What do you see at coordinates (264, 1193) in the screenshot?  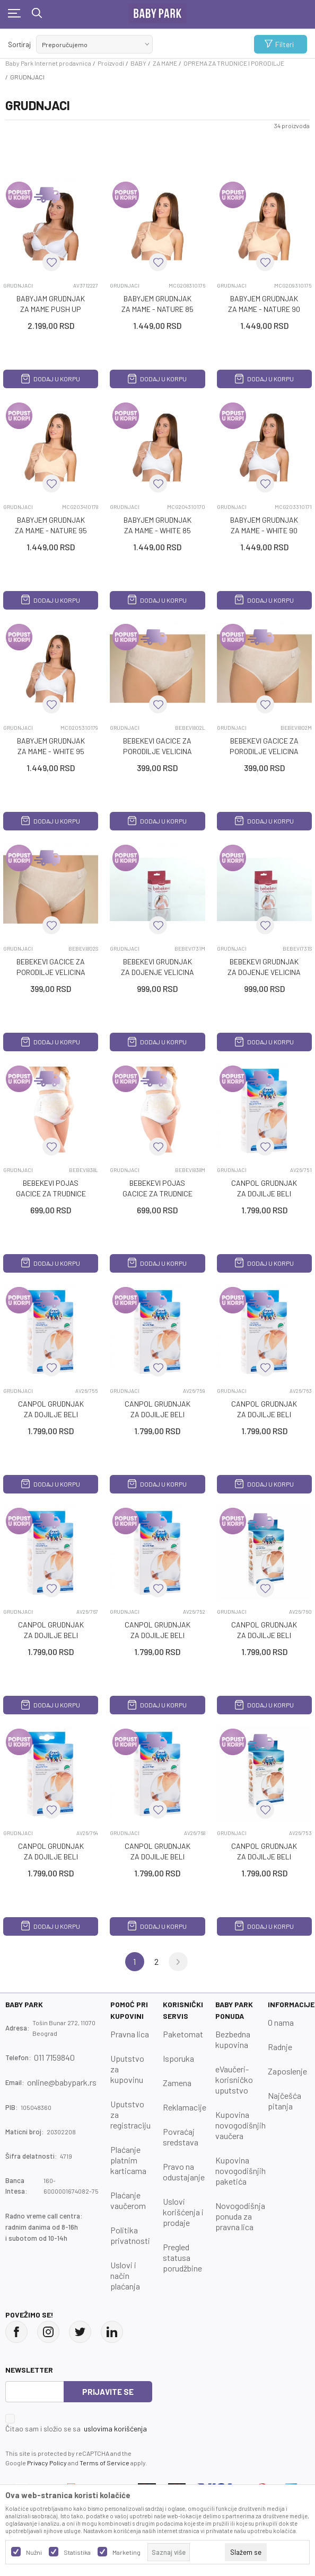 I see `CANPOL GRUDNJAK ZA DOJILJE BELI CLASSIC 75A` at bounding box center [264, 1193].